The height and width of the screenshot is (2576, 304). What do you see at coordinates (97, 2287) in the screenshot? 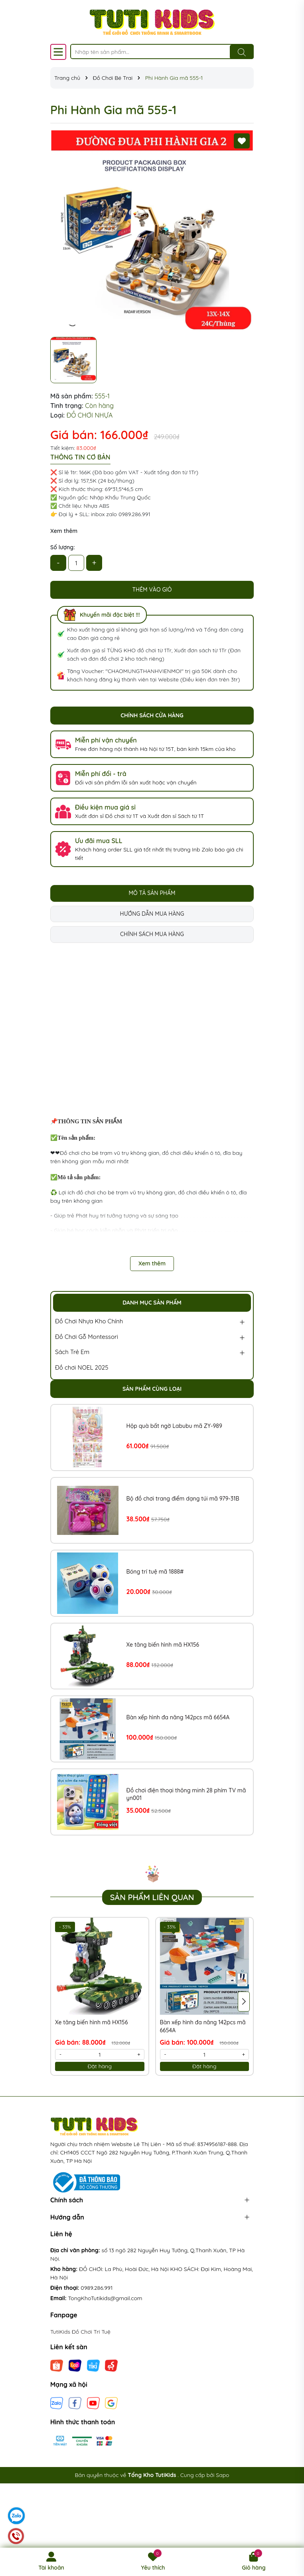
I see `0989.286.991` at bounding box center [97, 2287].